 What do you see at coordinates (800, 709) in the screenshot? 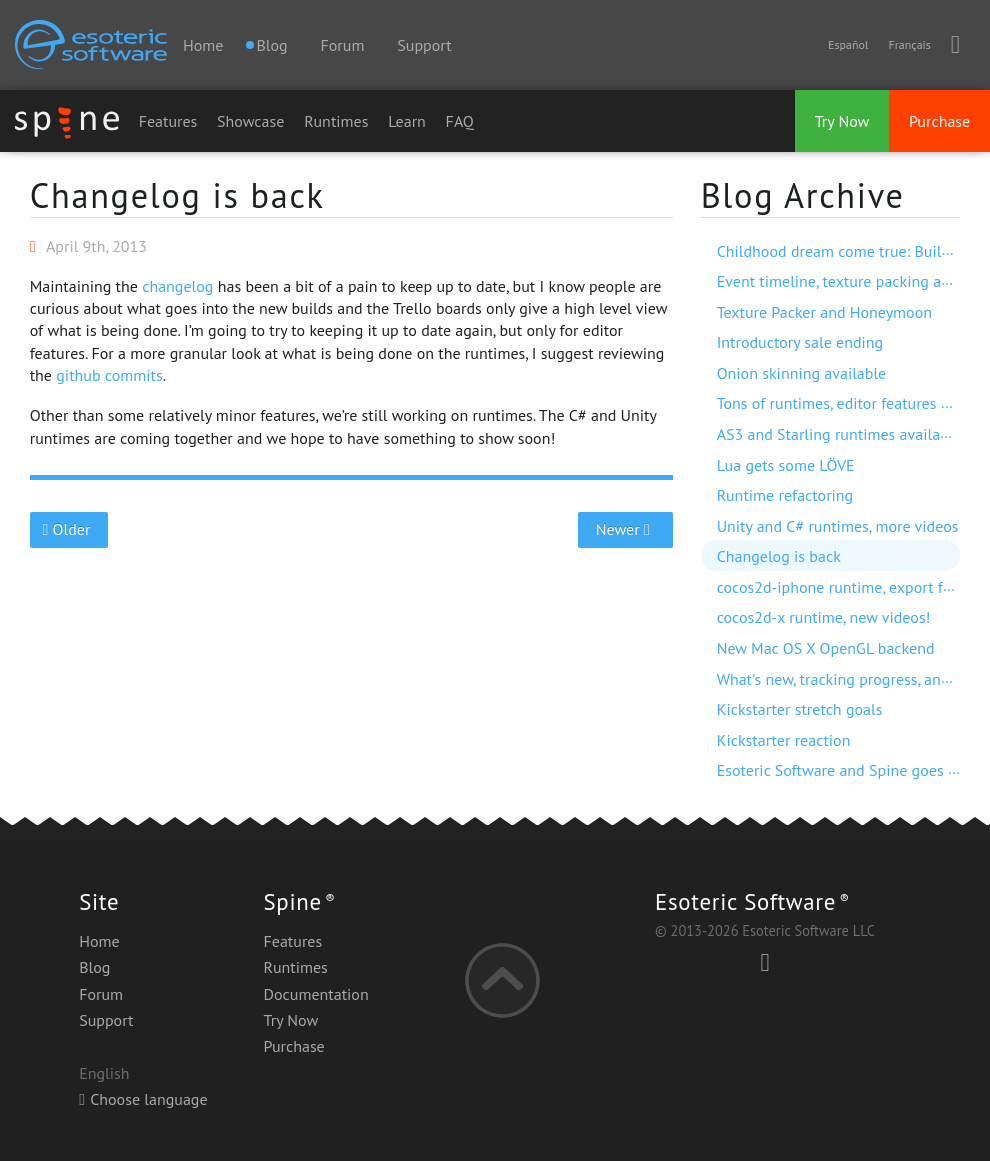
I see `Kickstarter stretch goals` at bounding box center [800, 709].